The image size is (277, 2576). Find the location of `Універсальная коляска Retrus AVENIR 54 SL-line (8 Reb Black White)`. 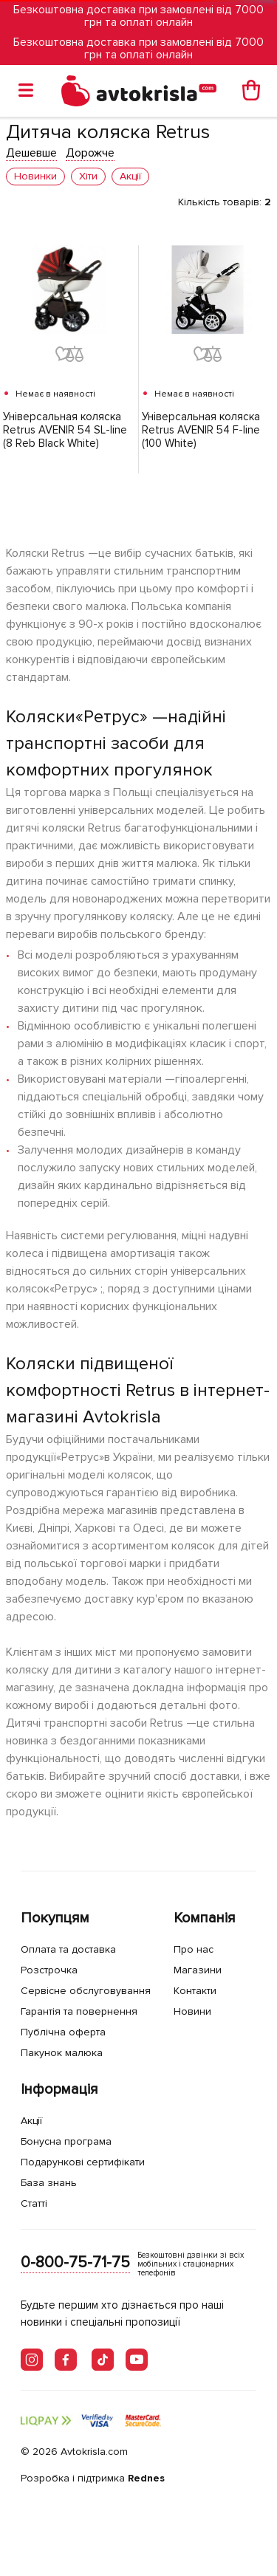

Універсальная коляска Retrus AVENIR 54 SL-line (8 Reb Black White) is located at coordinates (65, 430).